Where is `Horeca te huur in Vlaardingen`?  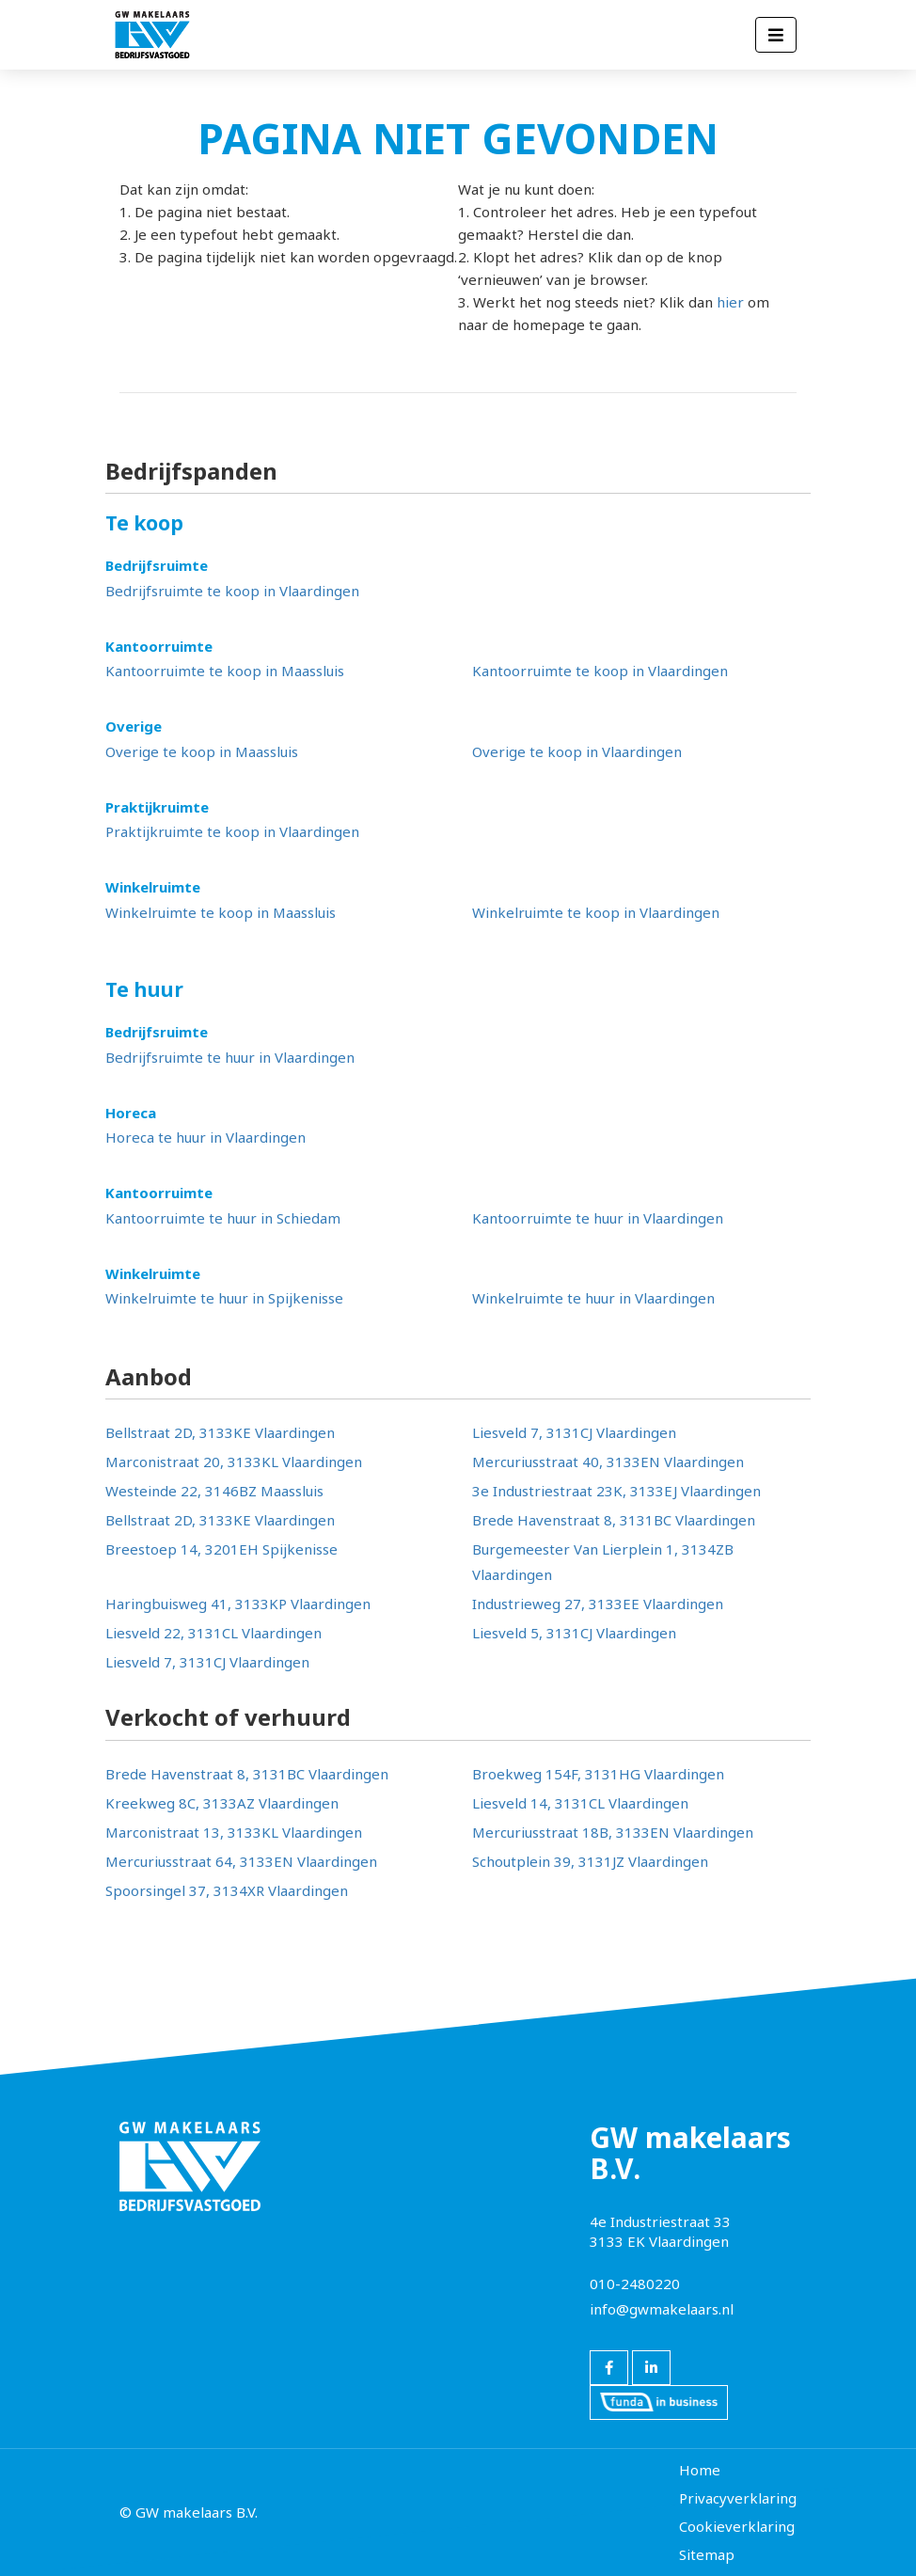 Horeca te huur in Vlaardingen is located at coordinates (205, 1137).